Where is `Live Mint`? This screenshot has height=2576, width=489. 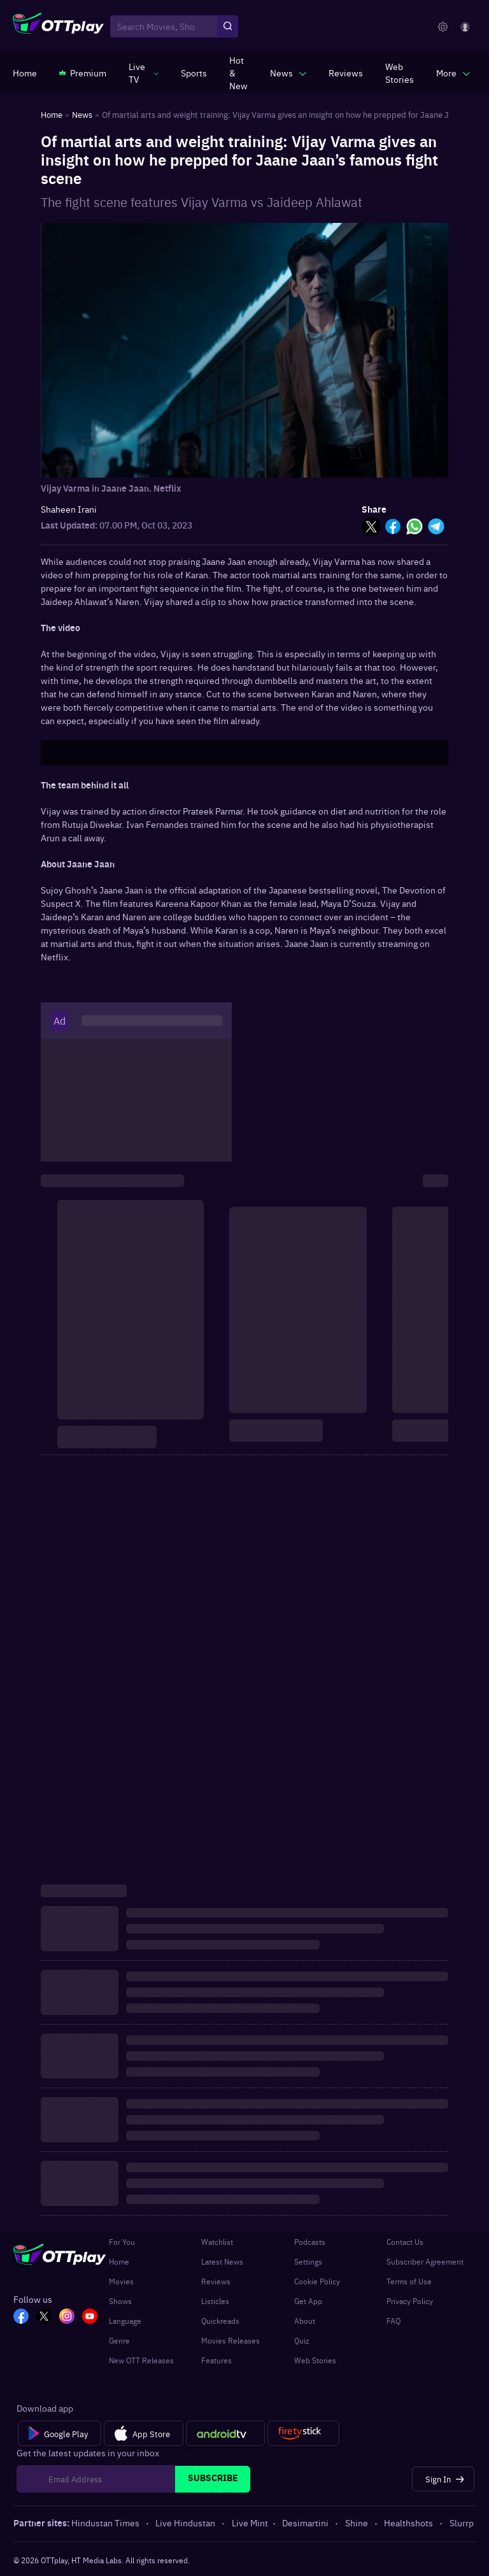
Live Mint is located at coordinates (250, 2522).